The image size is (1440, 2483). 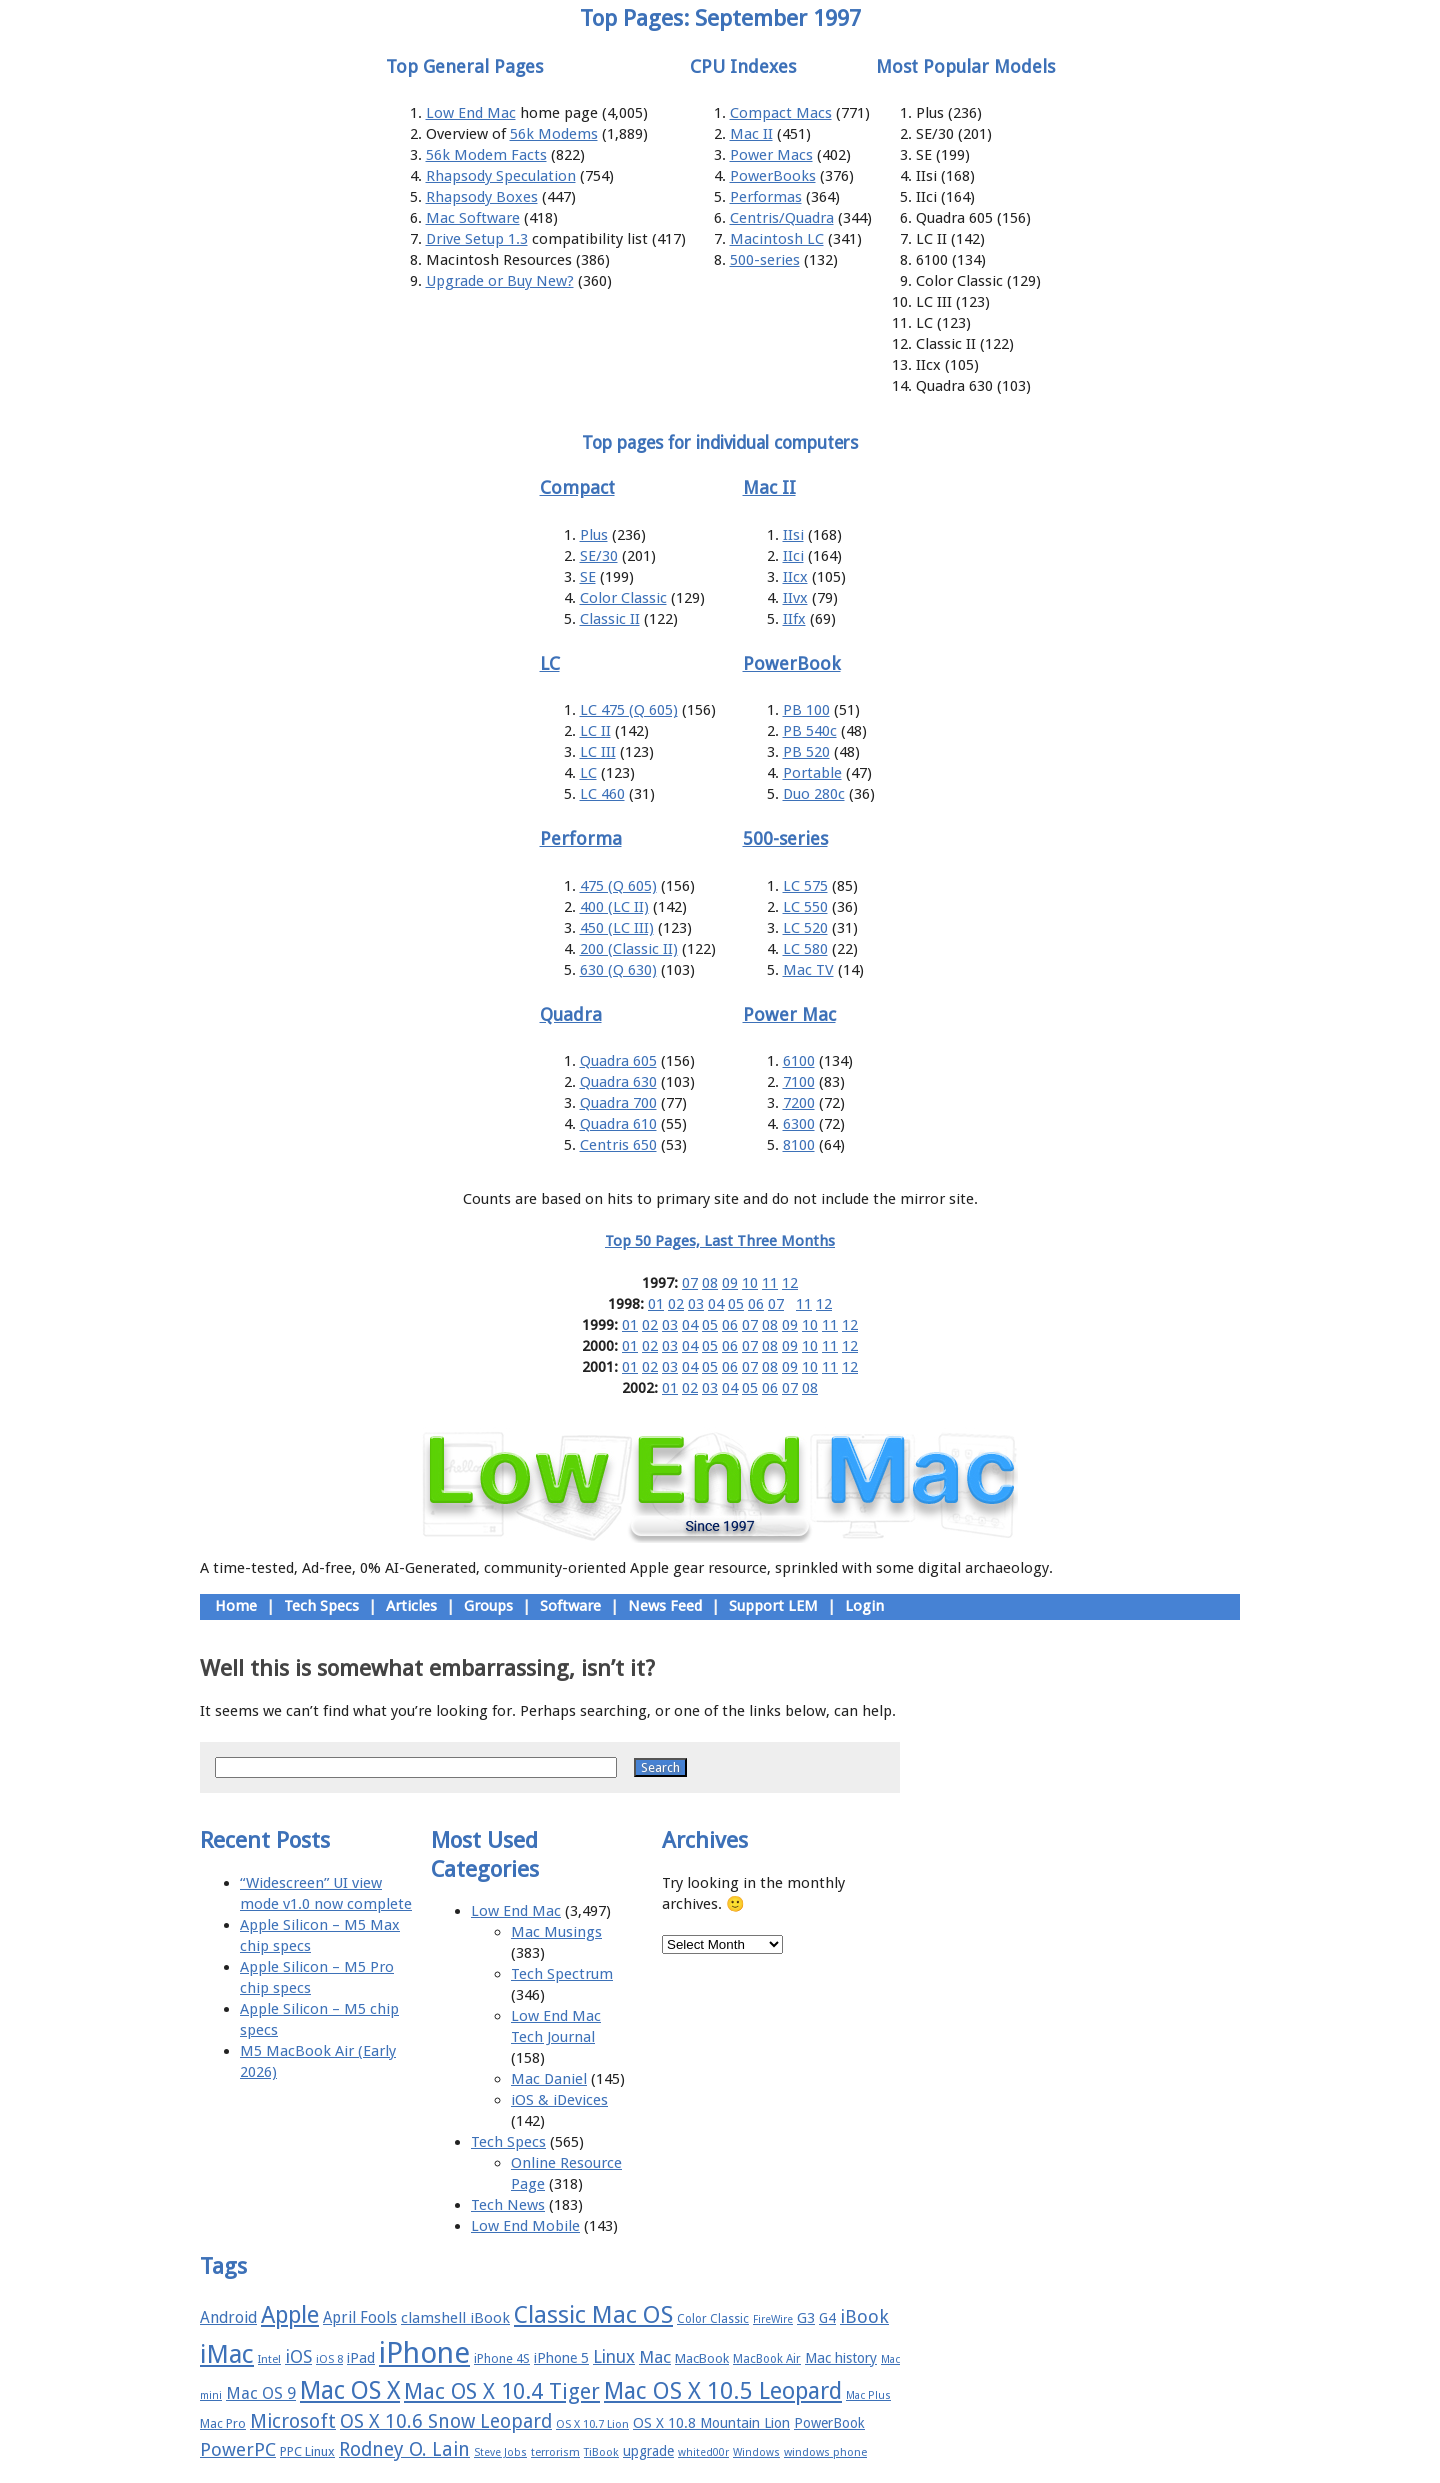 What do you see at coordinates (799, 1082) in the screenshot?
I see `7100` at bounding box center [799, 1082].